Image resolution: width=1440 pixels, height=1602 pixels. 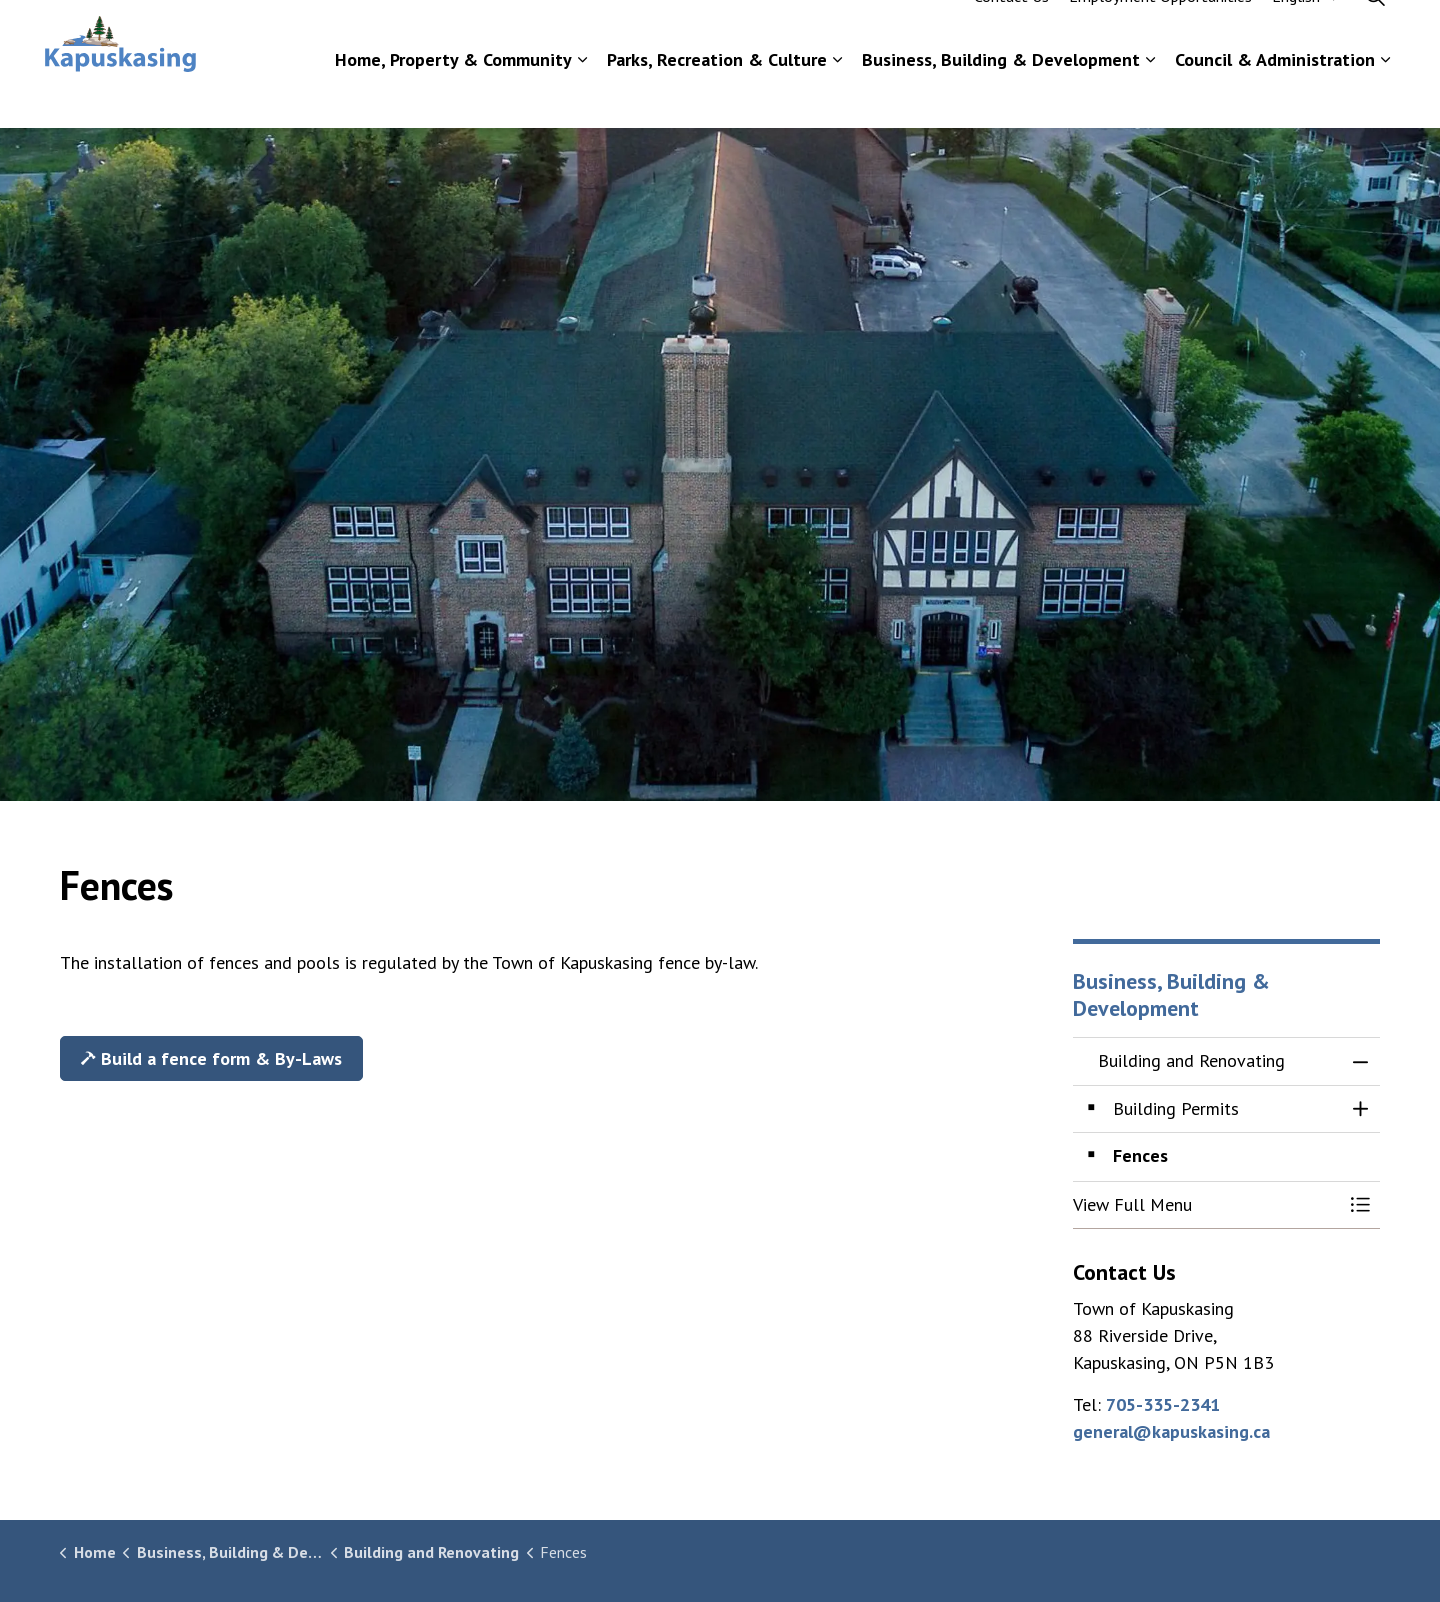 I want to click on Build a fence form & By-Laws, so click(x=211, y=1058).